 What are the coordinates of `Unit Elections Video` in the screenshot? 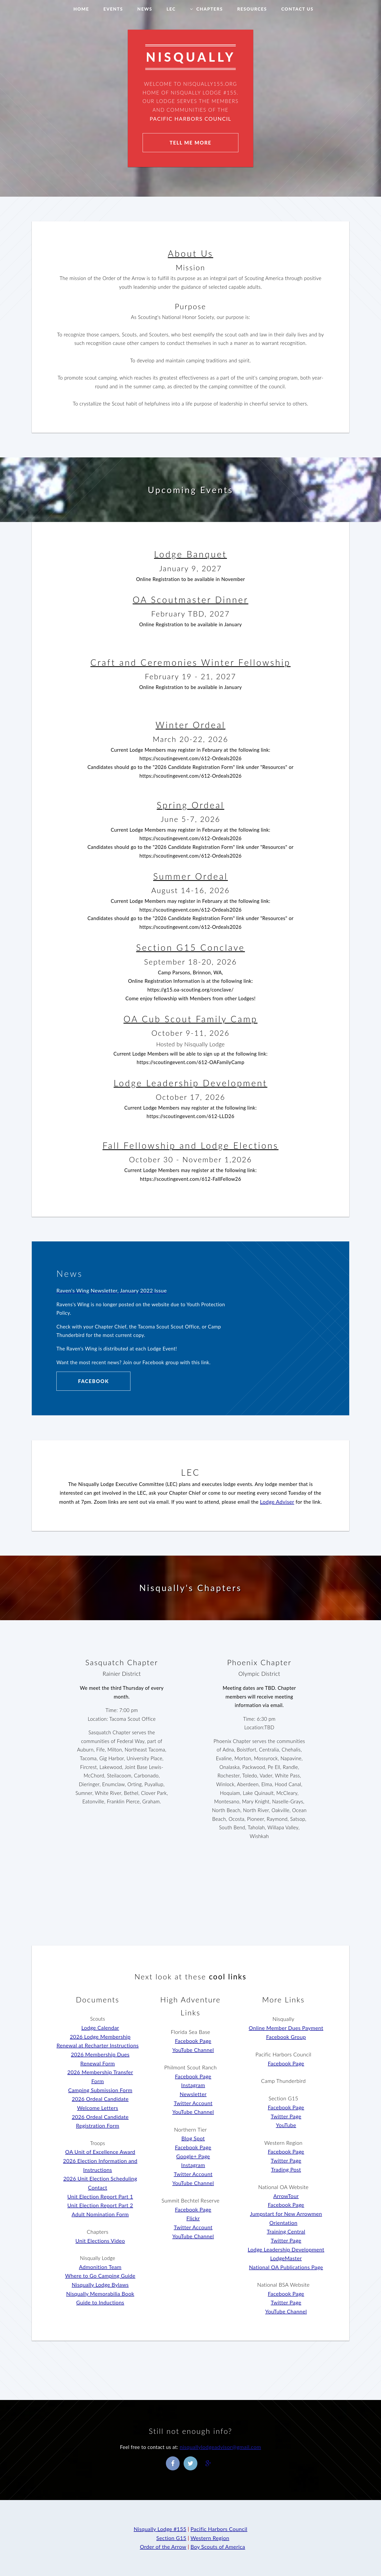 It's located at (100, 2240).